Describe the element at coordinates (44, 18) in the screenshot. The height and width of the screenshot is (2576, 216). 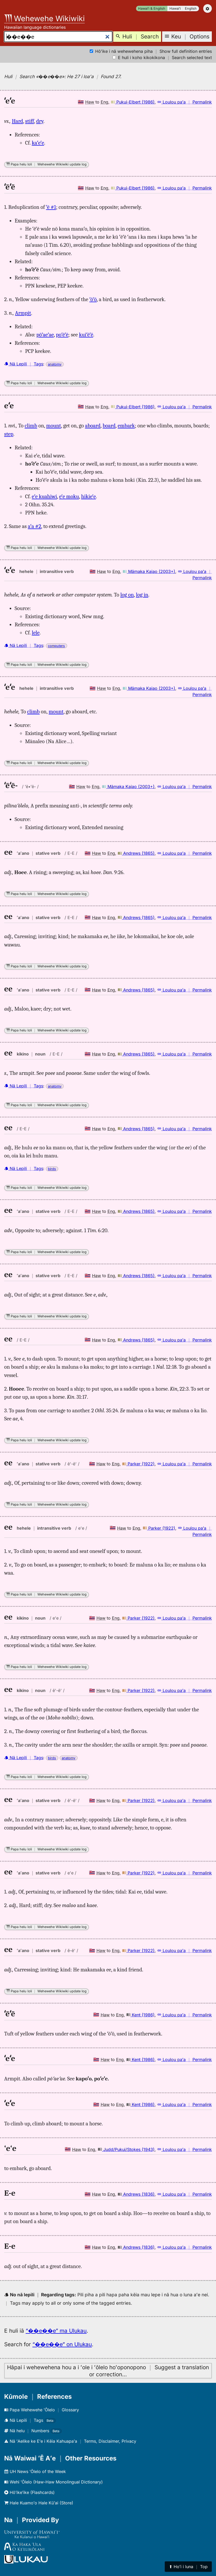
I see `Wehewehe Wikiwiki` at that location.